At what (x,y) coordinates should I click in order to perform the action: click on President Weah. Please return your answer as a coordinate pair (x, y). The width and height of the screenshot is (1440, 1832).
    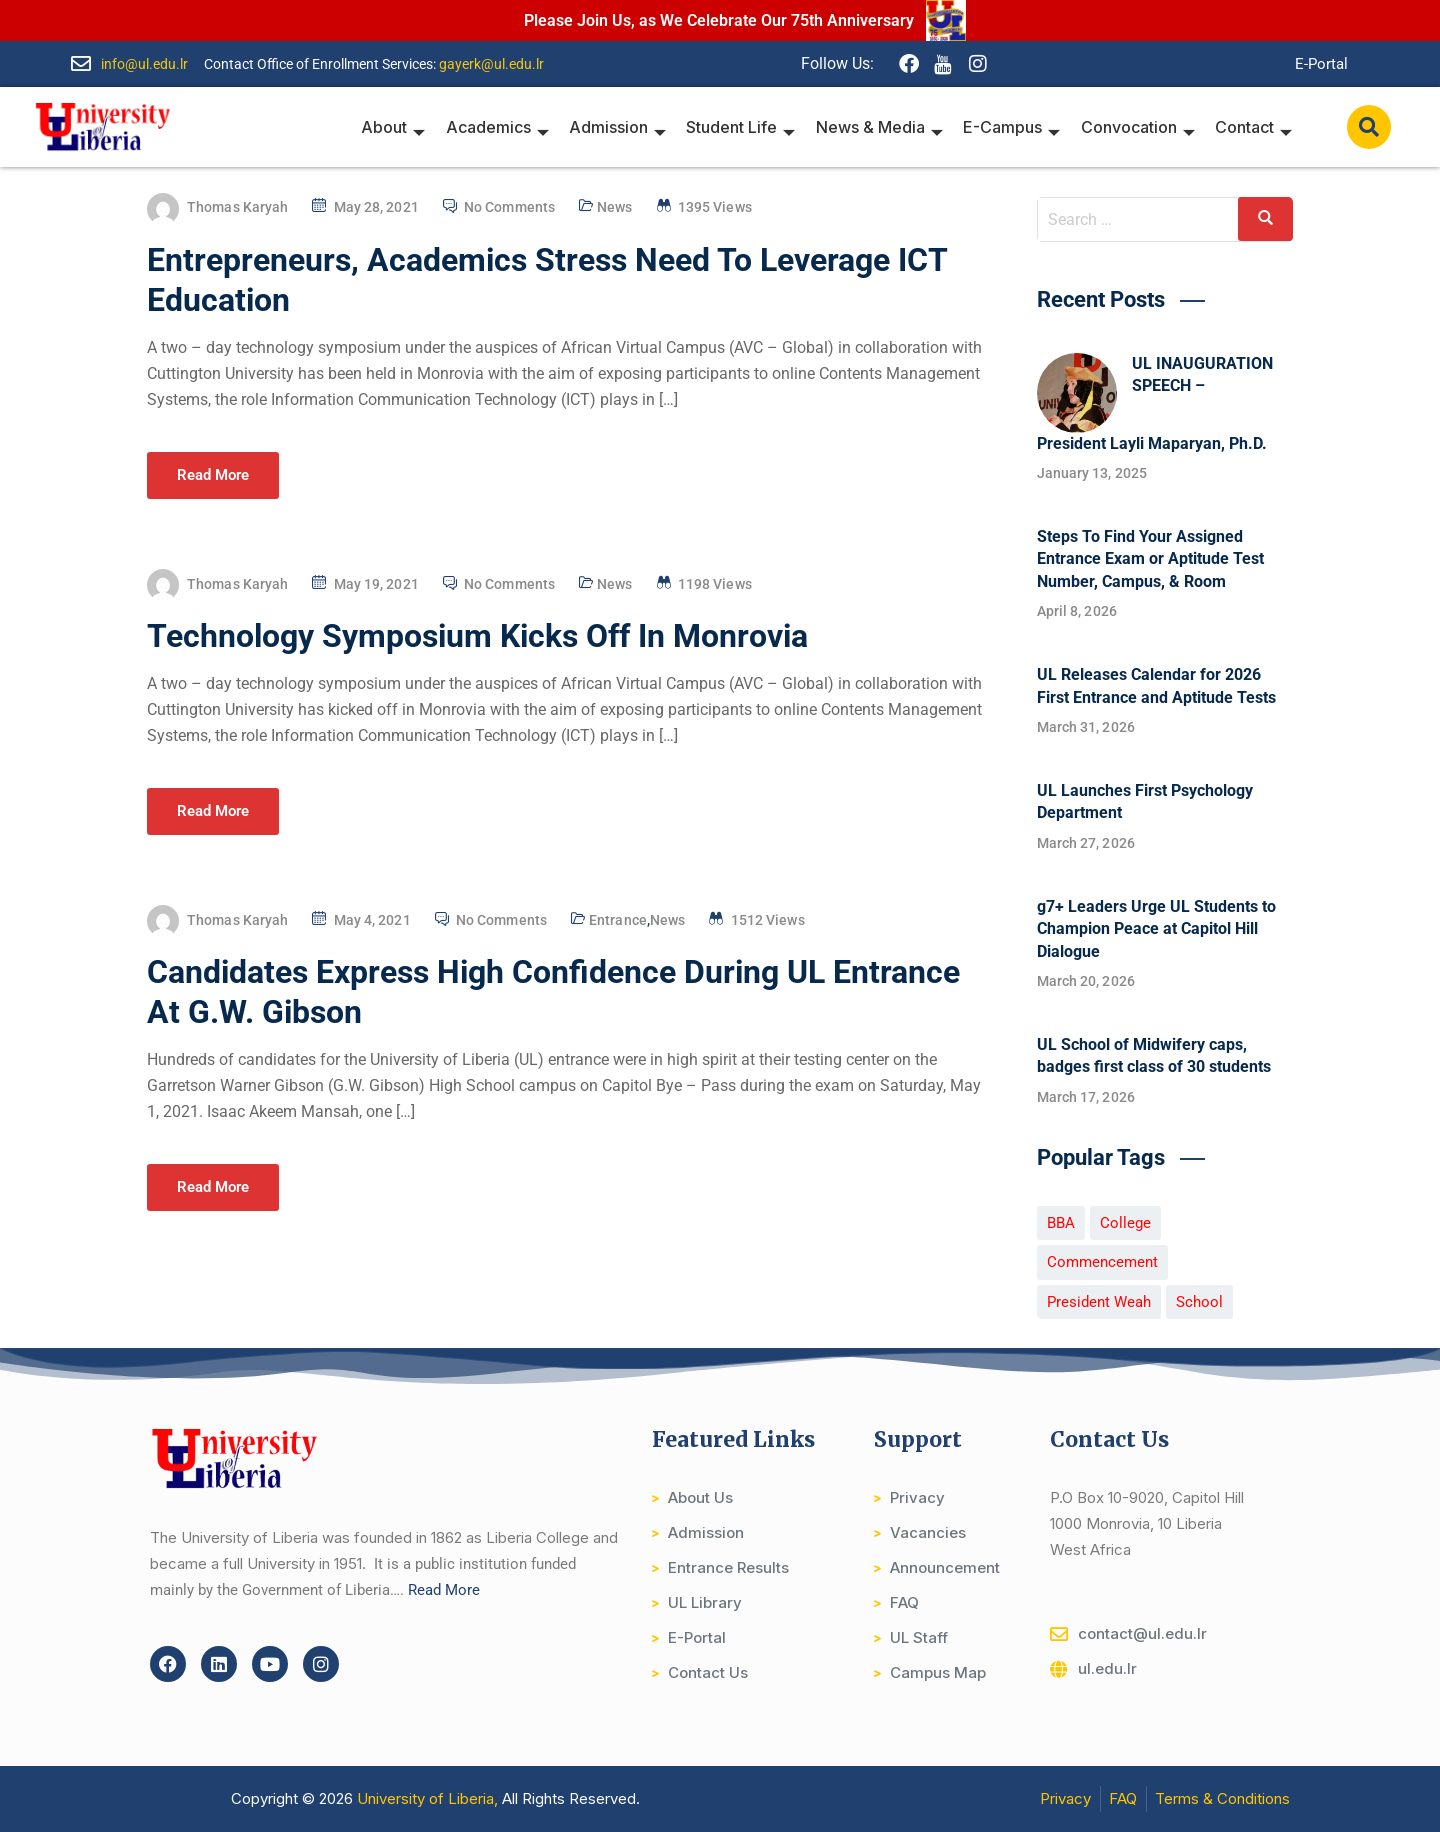
    Looking at the image, I should click on (1099, 1302).